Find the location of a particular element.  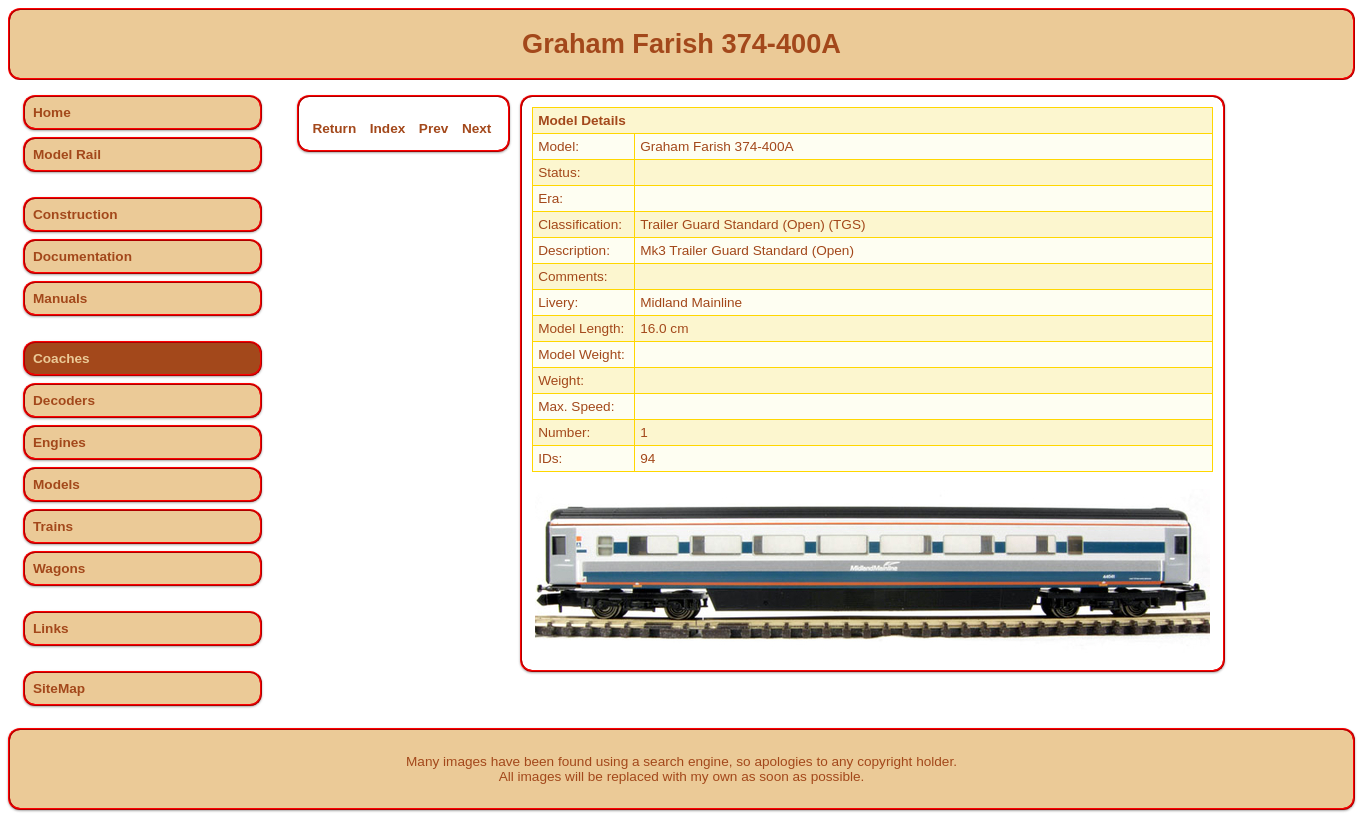

Return is located at coordinates (334, 128).